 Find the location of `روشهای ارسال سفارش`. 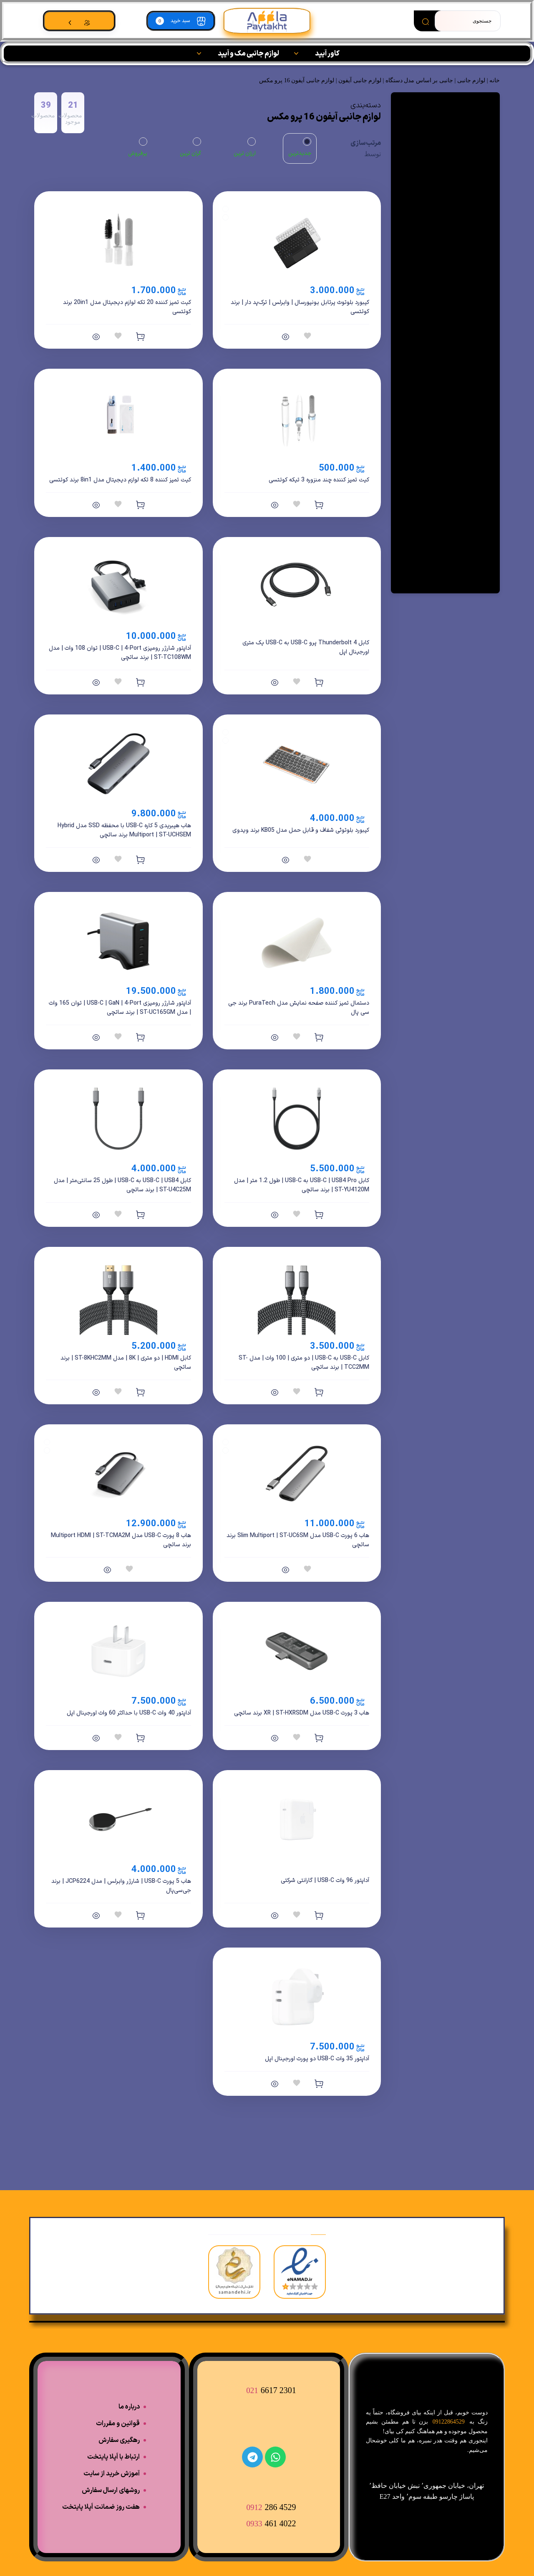

روشهای ارسال سفارش is located at coordinates (111, 2490).